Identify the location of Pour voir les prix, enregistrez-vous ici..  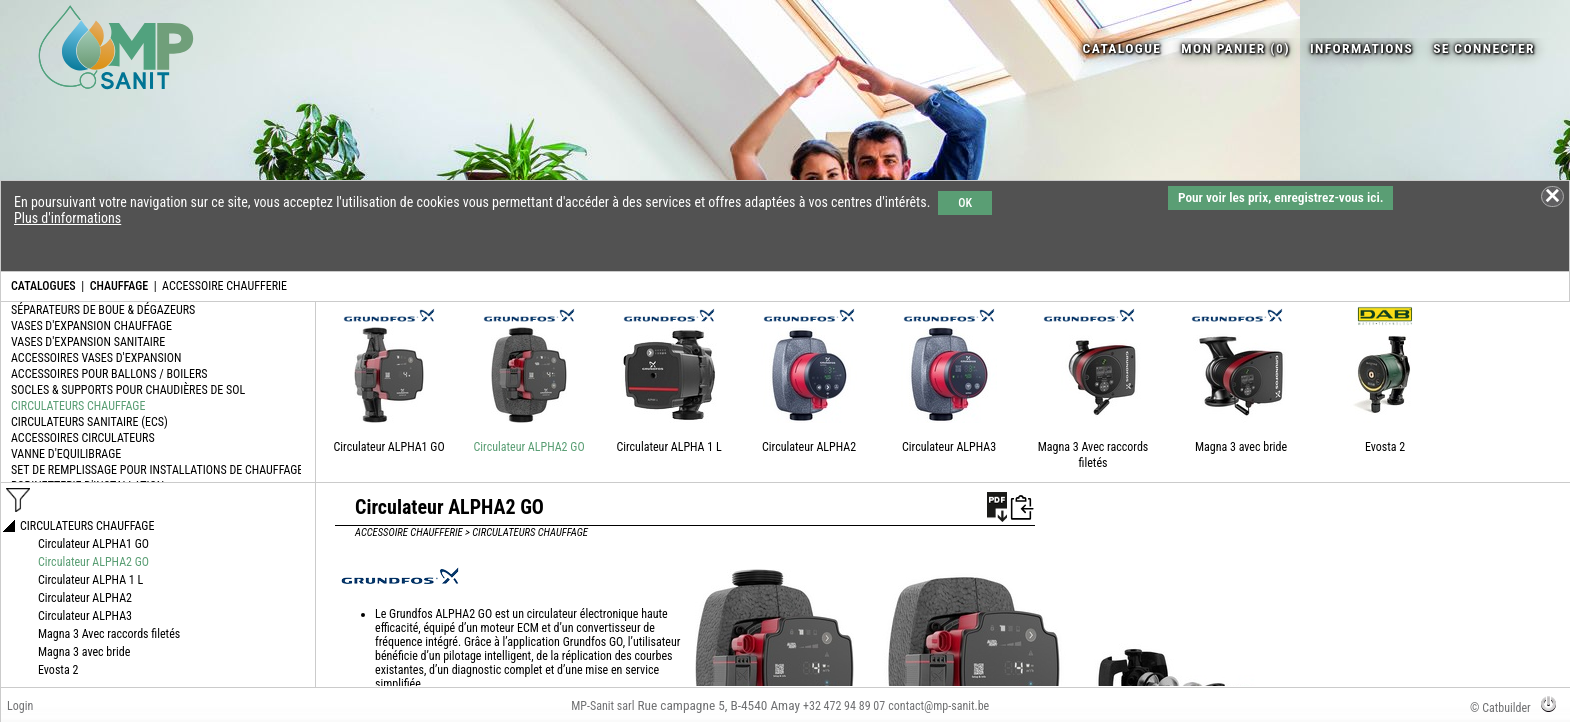
(1280, 197).